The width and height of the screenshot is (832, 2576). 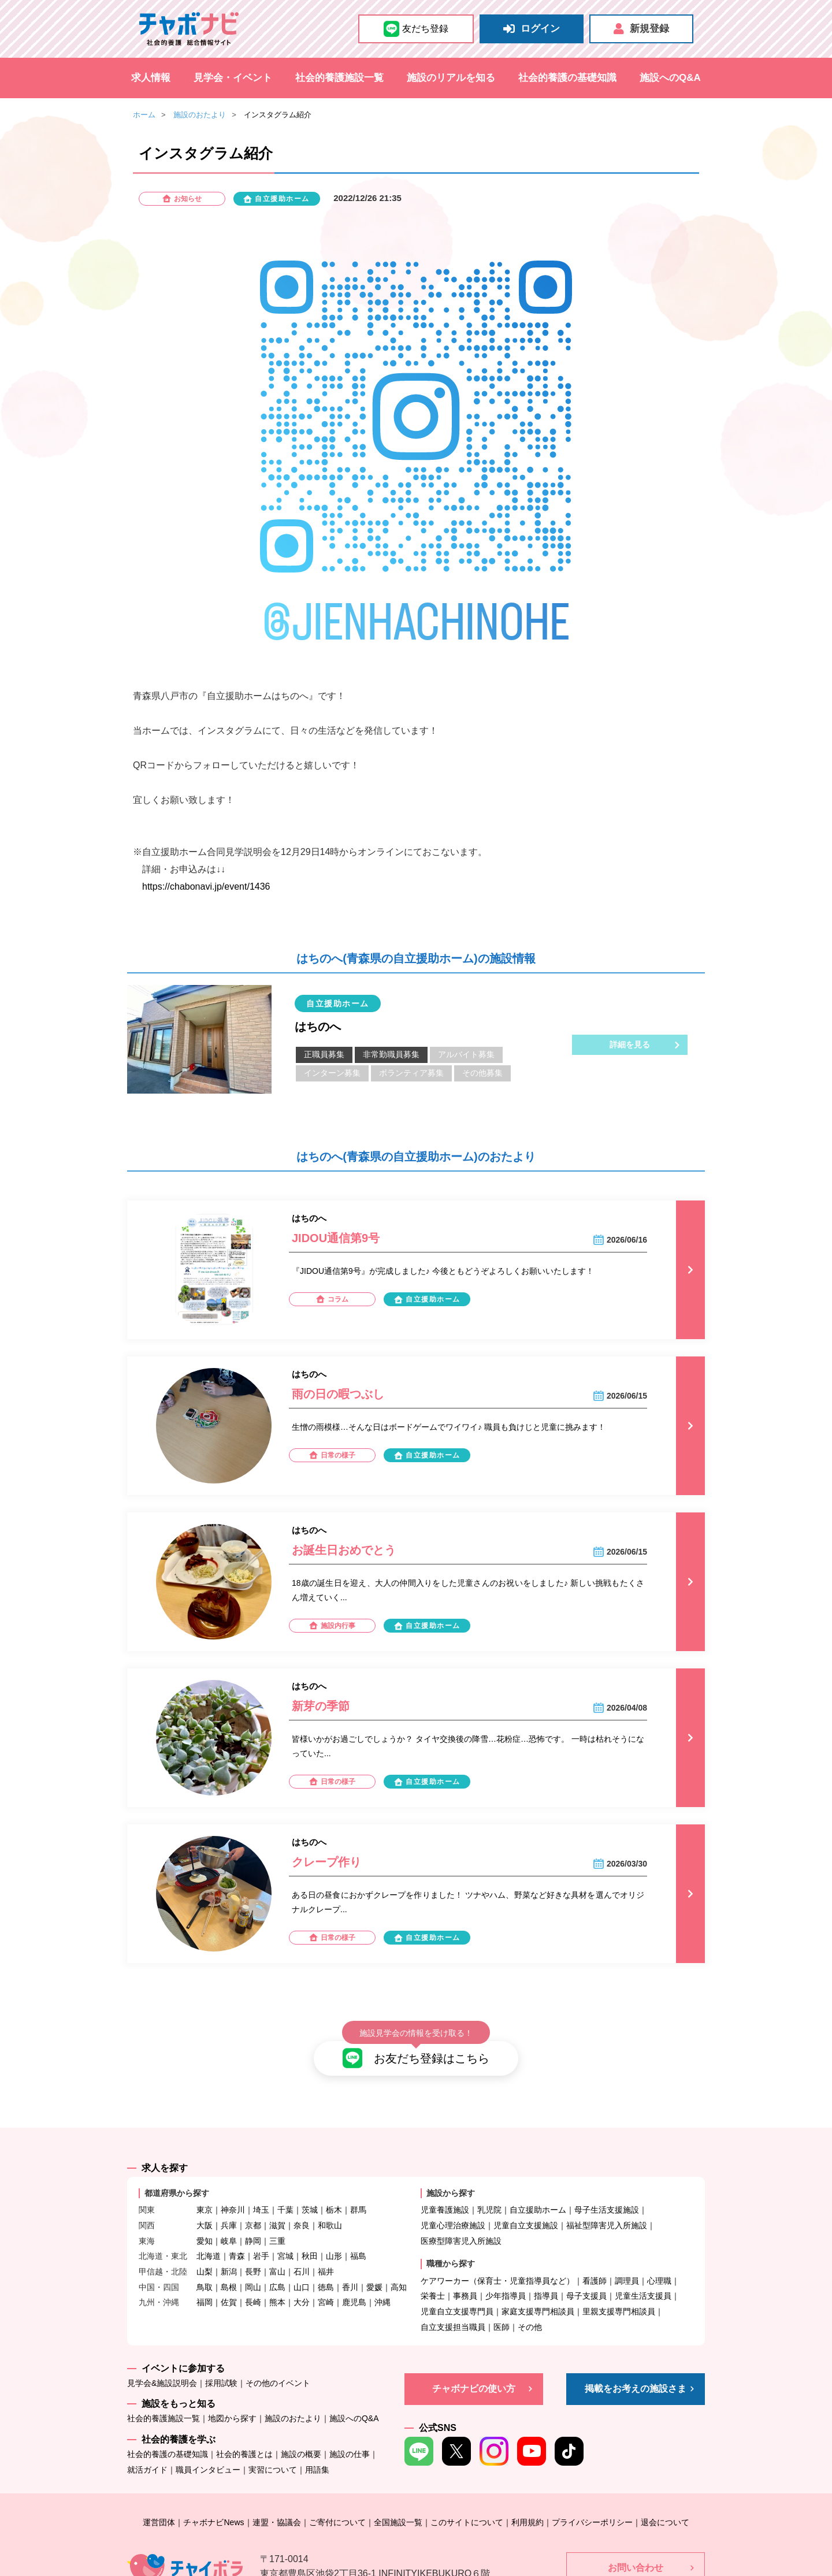 I want to click on 鹿児島, so click(x=354, y=2302).